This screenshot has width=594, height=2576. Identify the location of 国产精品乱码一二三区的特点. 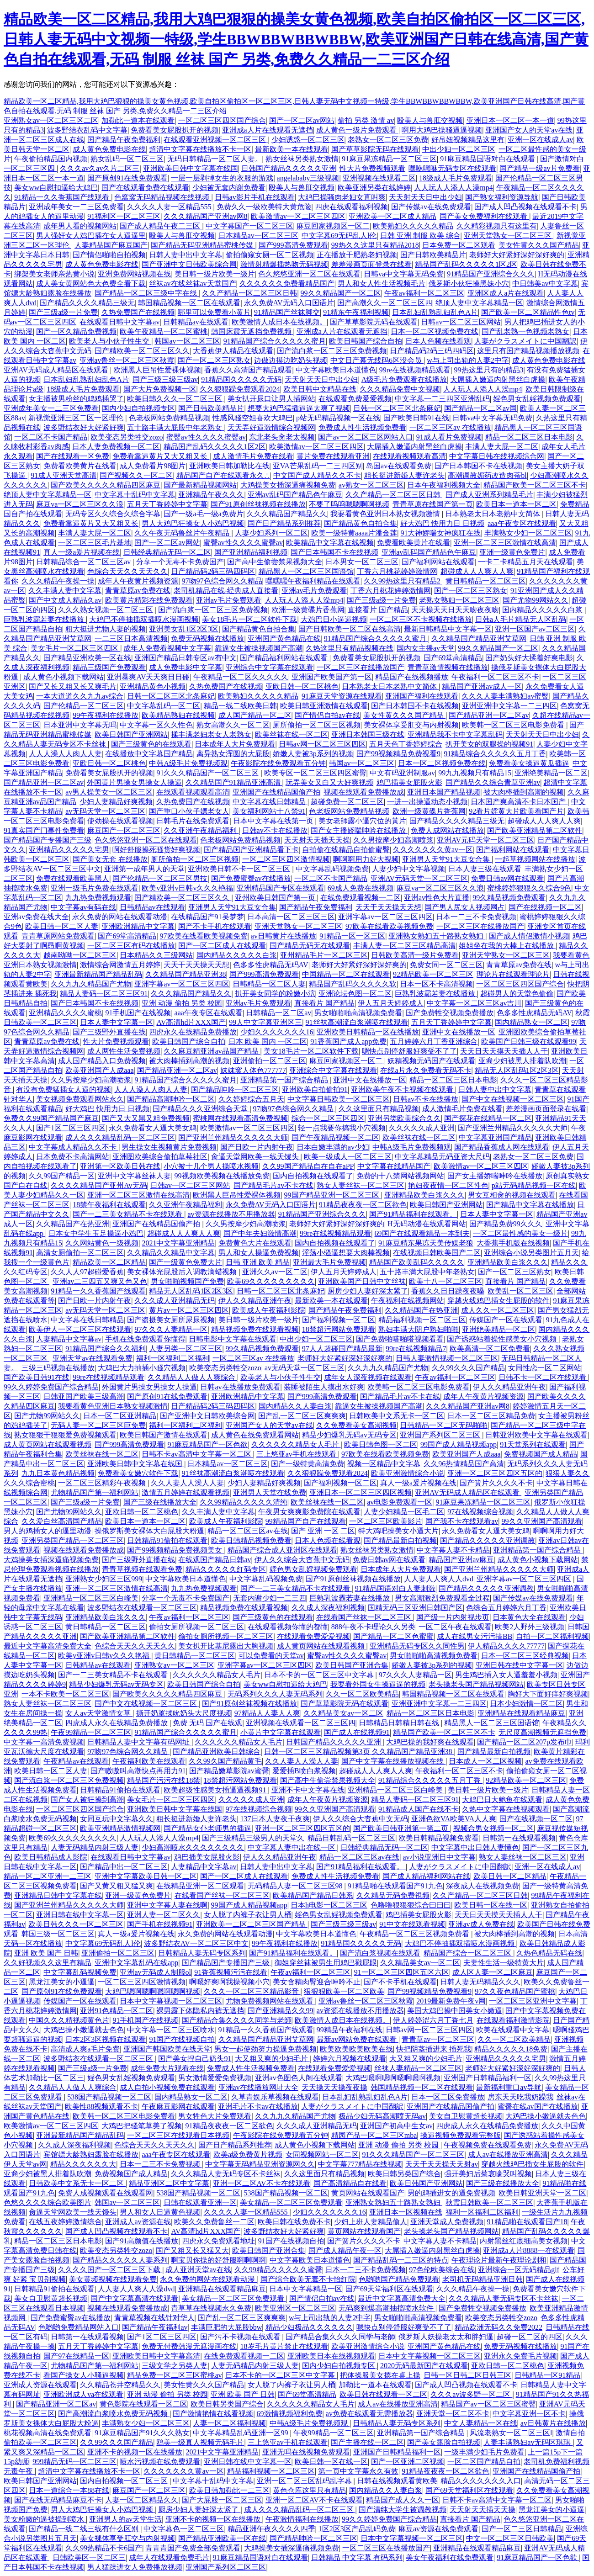
(400, 2260).